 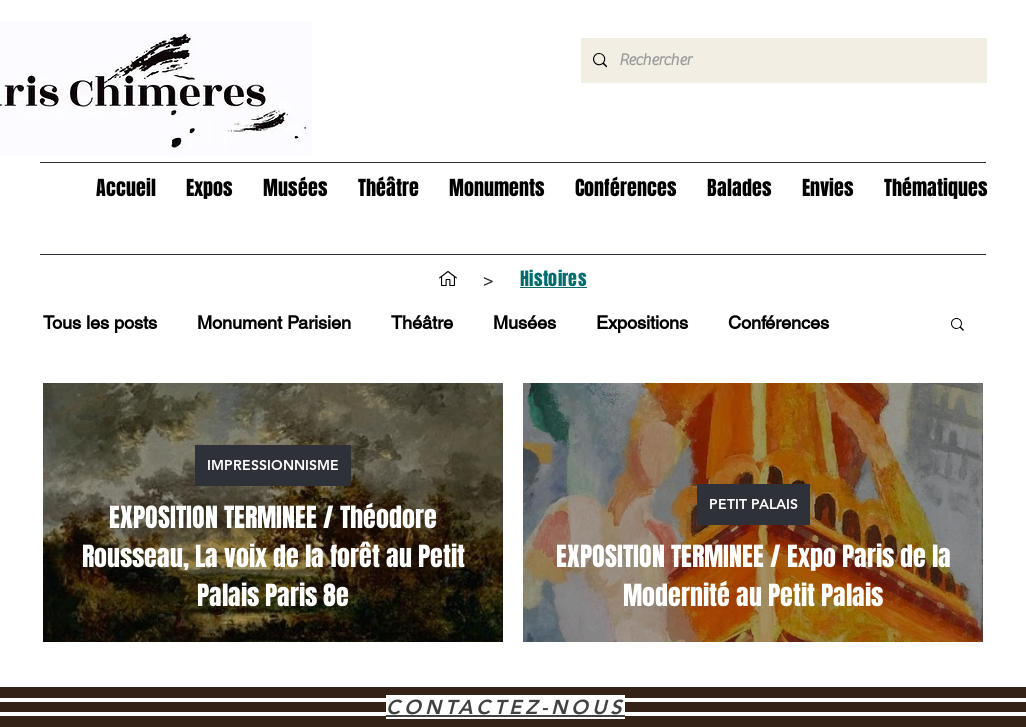 What do you see at coordinates (209, 188) in the screenshot?
I see `[button]` at bounding box center [209, 188].